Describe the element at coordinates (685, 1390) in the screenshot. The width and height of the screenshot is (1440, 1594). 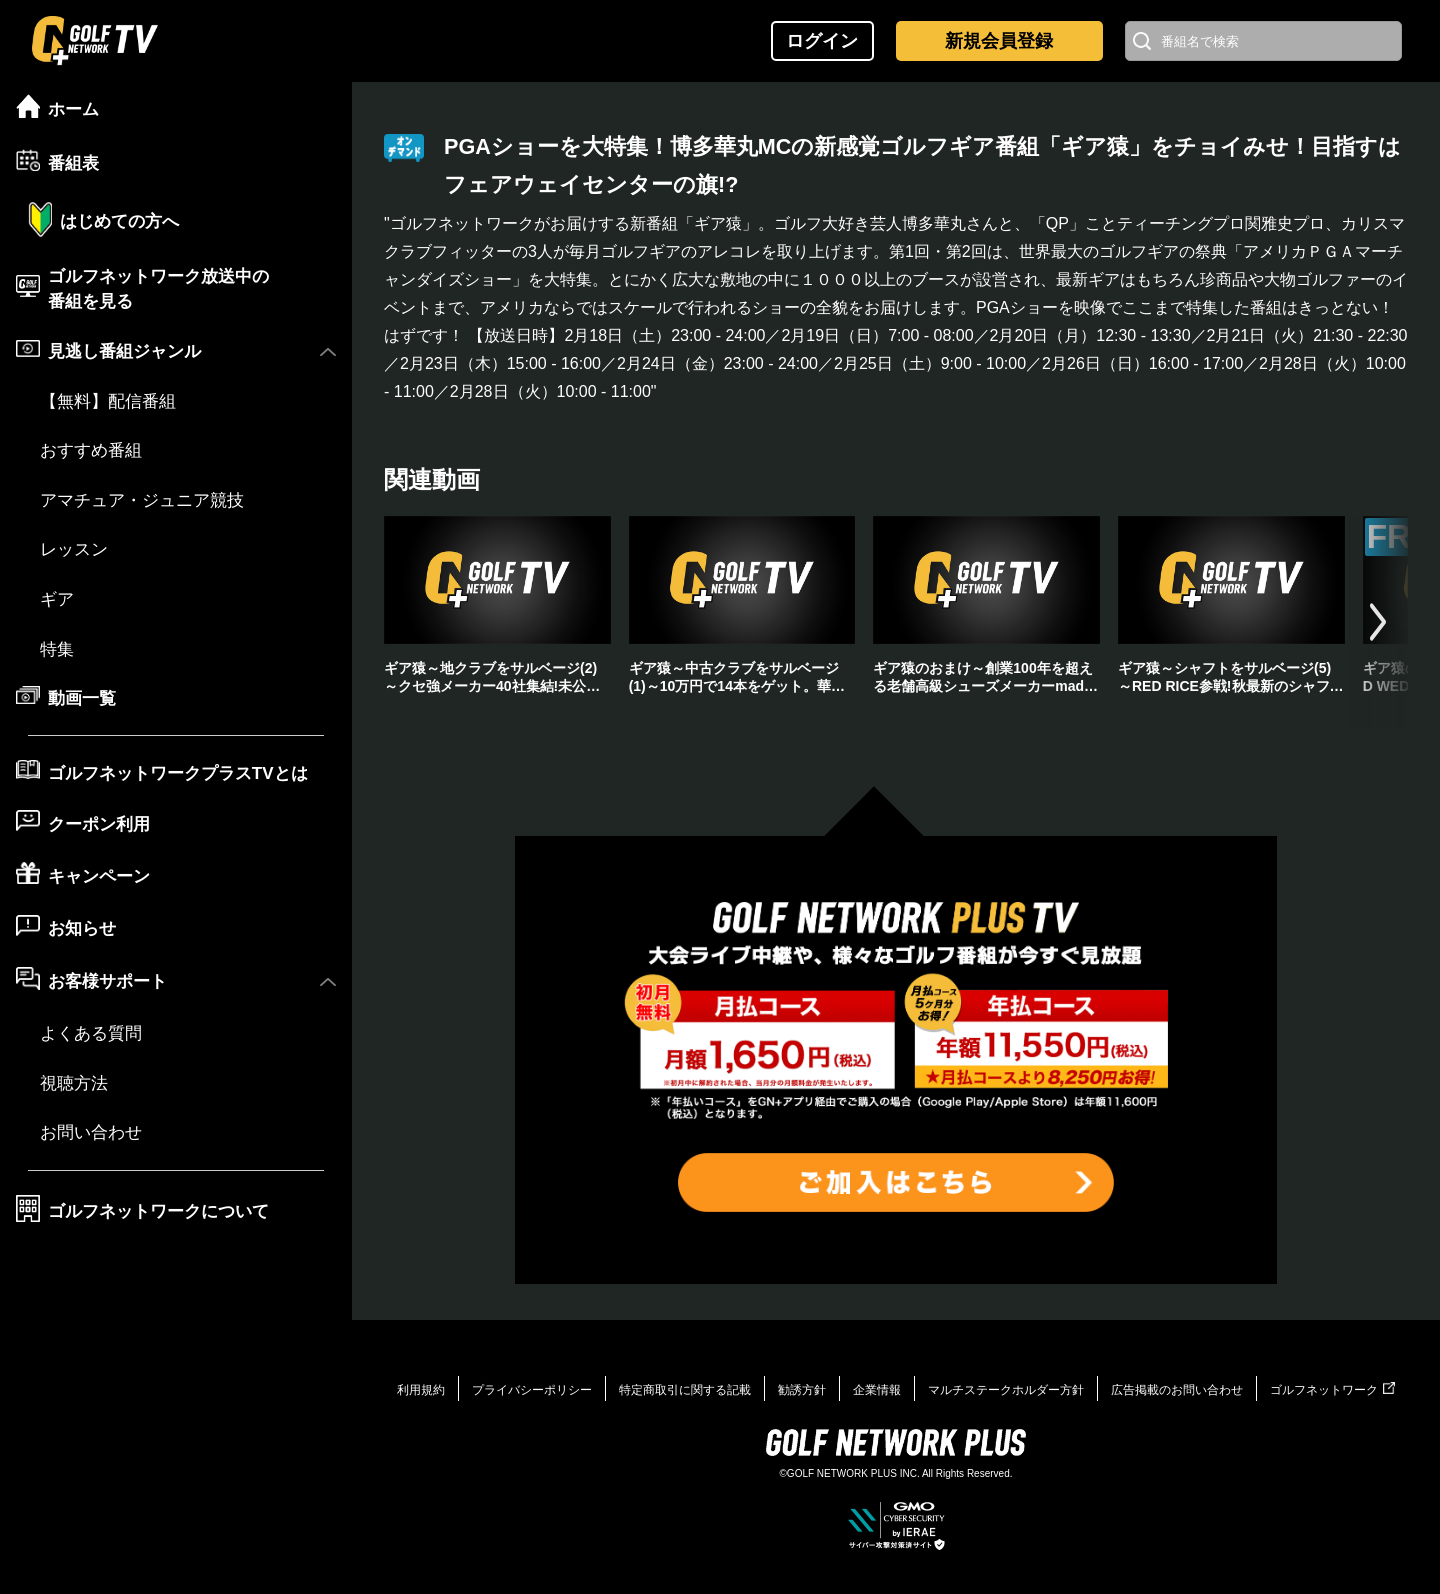
I see `特定商取引に関する記載` at that location.